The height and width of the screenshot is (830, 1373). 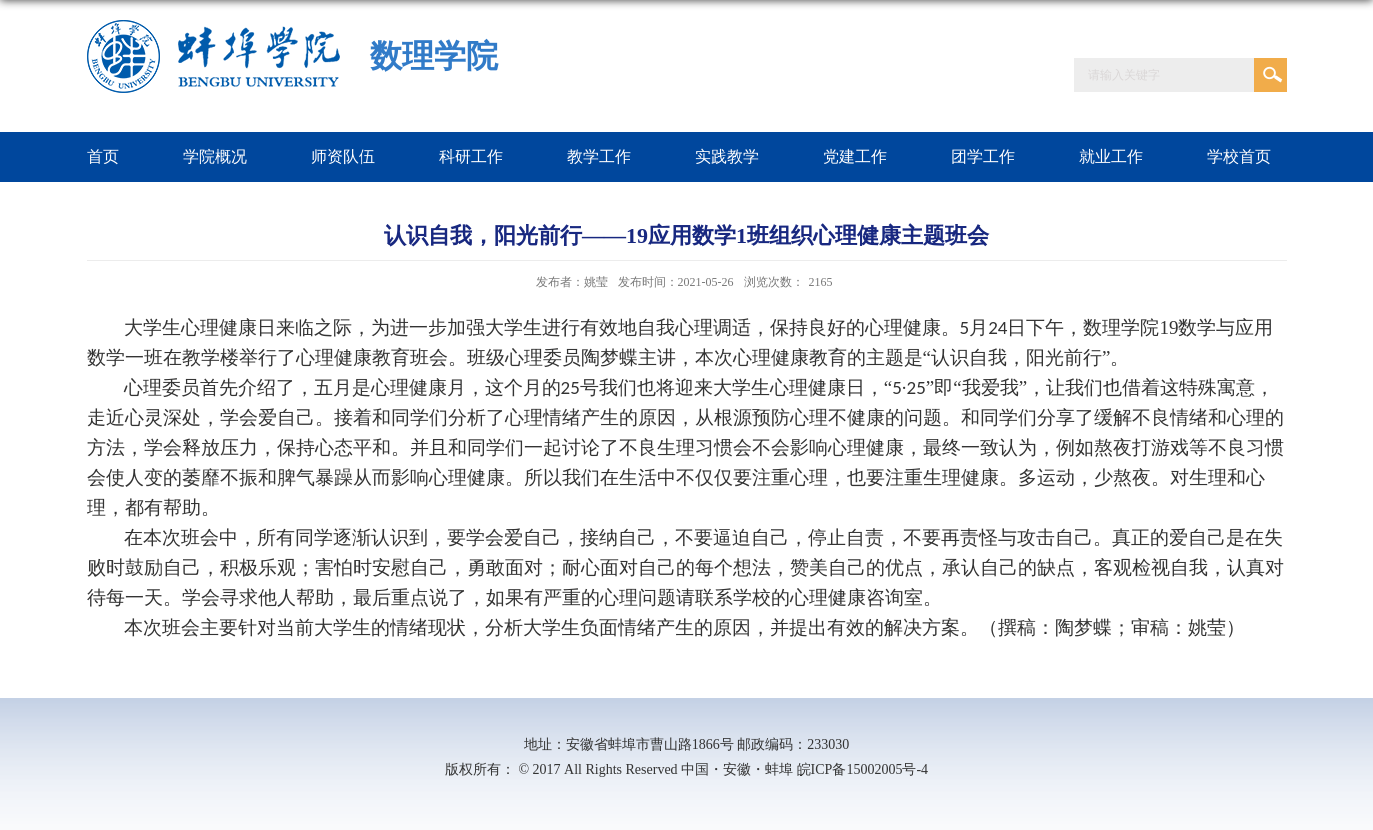 I want to click on 教学工作, so click(x=599, y=156).